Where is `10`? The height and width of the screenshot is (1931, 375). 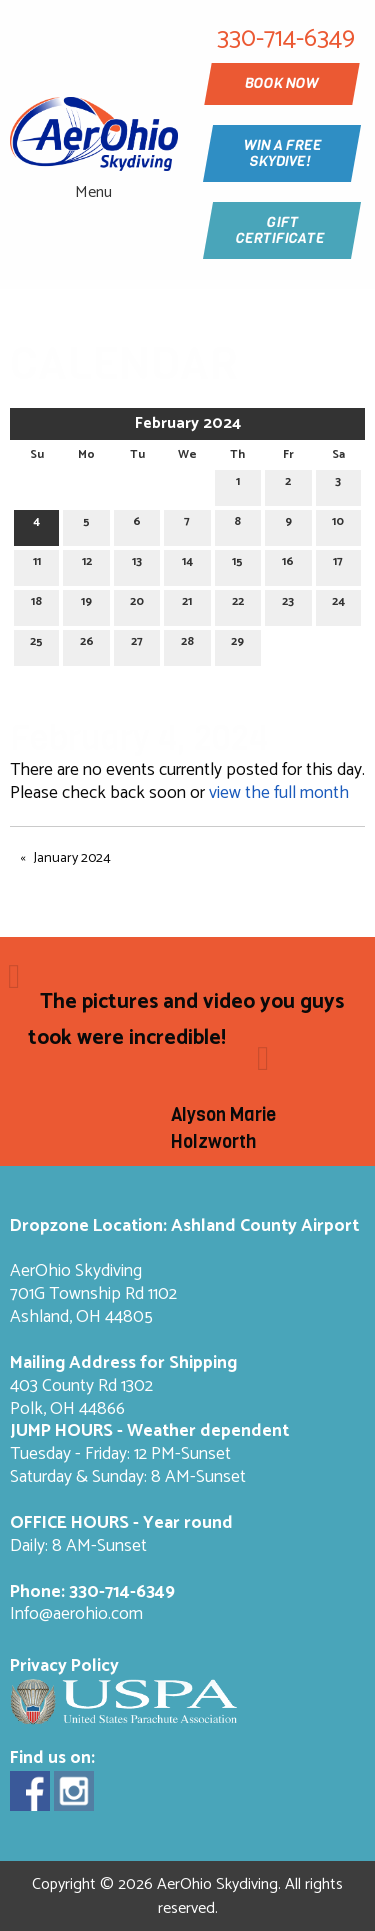
10 is located at coordinates (338, 524).